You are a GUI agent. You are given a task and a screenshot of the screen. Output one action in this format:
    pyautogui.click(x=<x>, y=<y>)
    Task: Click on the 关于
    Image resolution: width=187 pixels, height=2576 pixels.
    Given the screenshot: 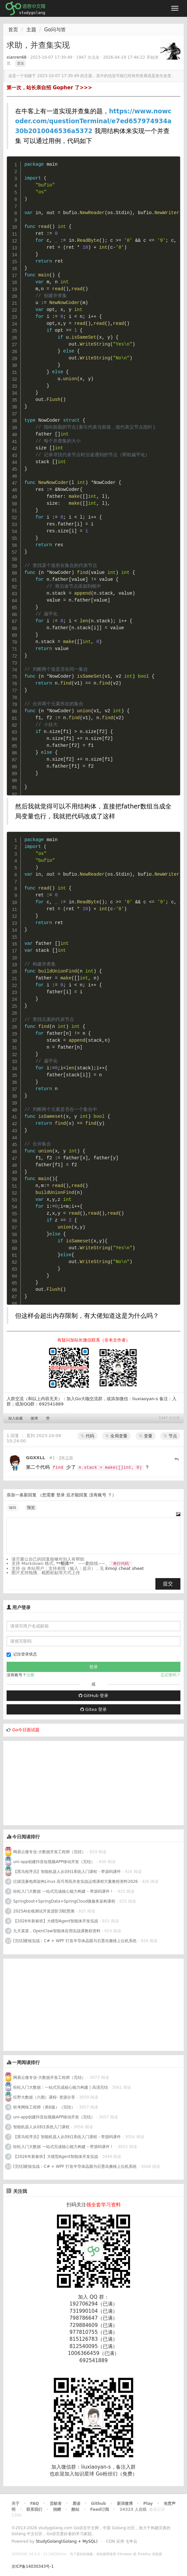 What is the action you would take?
    pyautogui.click(x=15, y=2503)
    